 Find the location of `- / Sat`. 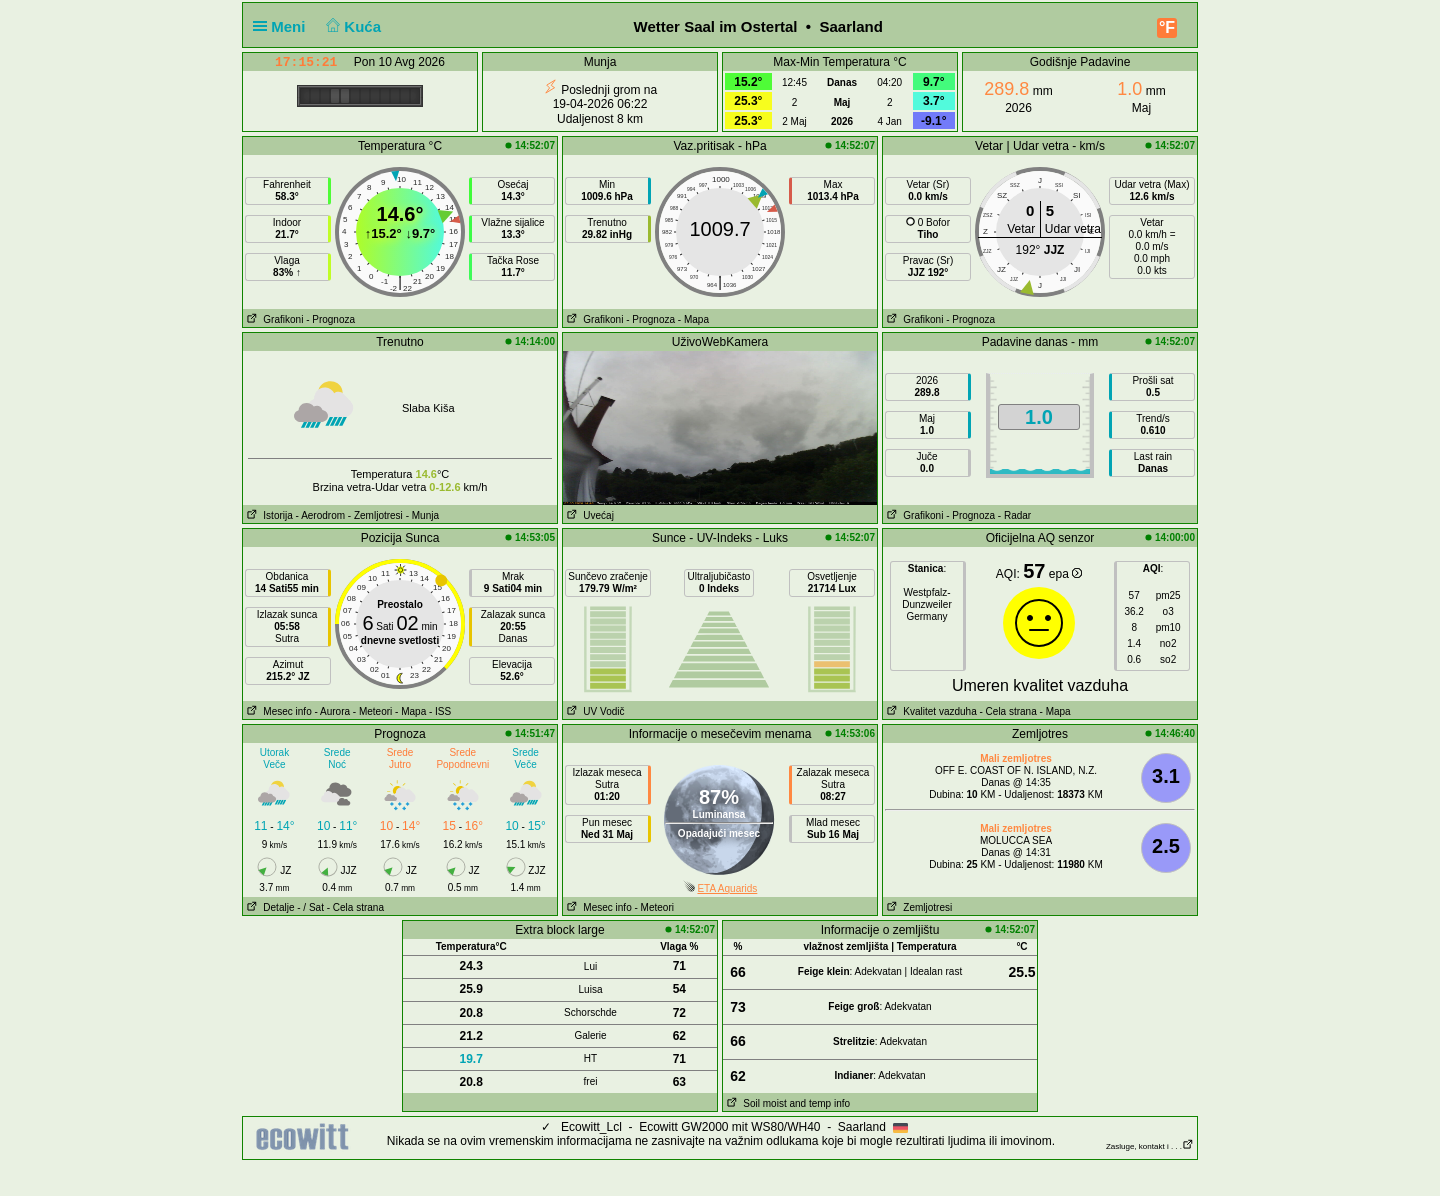

- / Sat is located at coordinates (310, 907).